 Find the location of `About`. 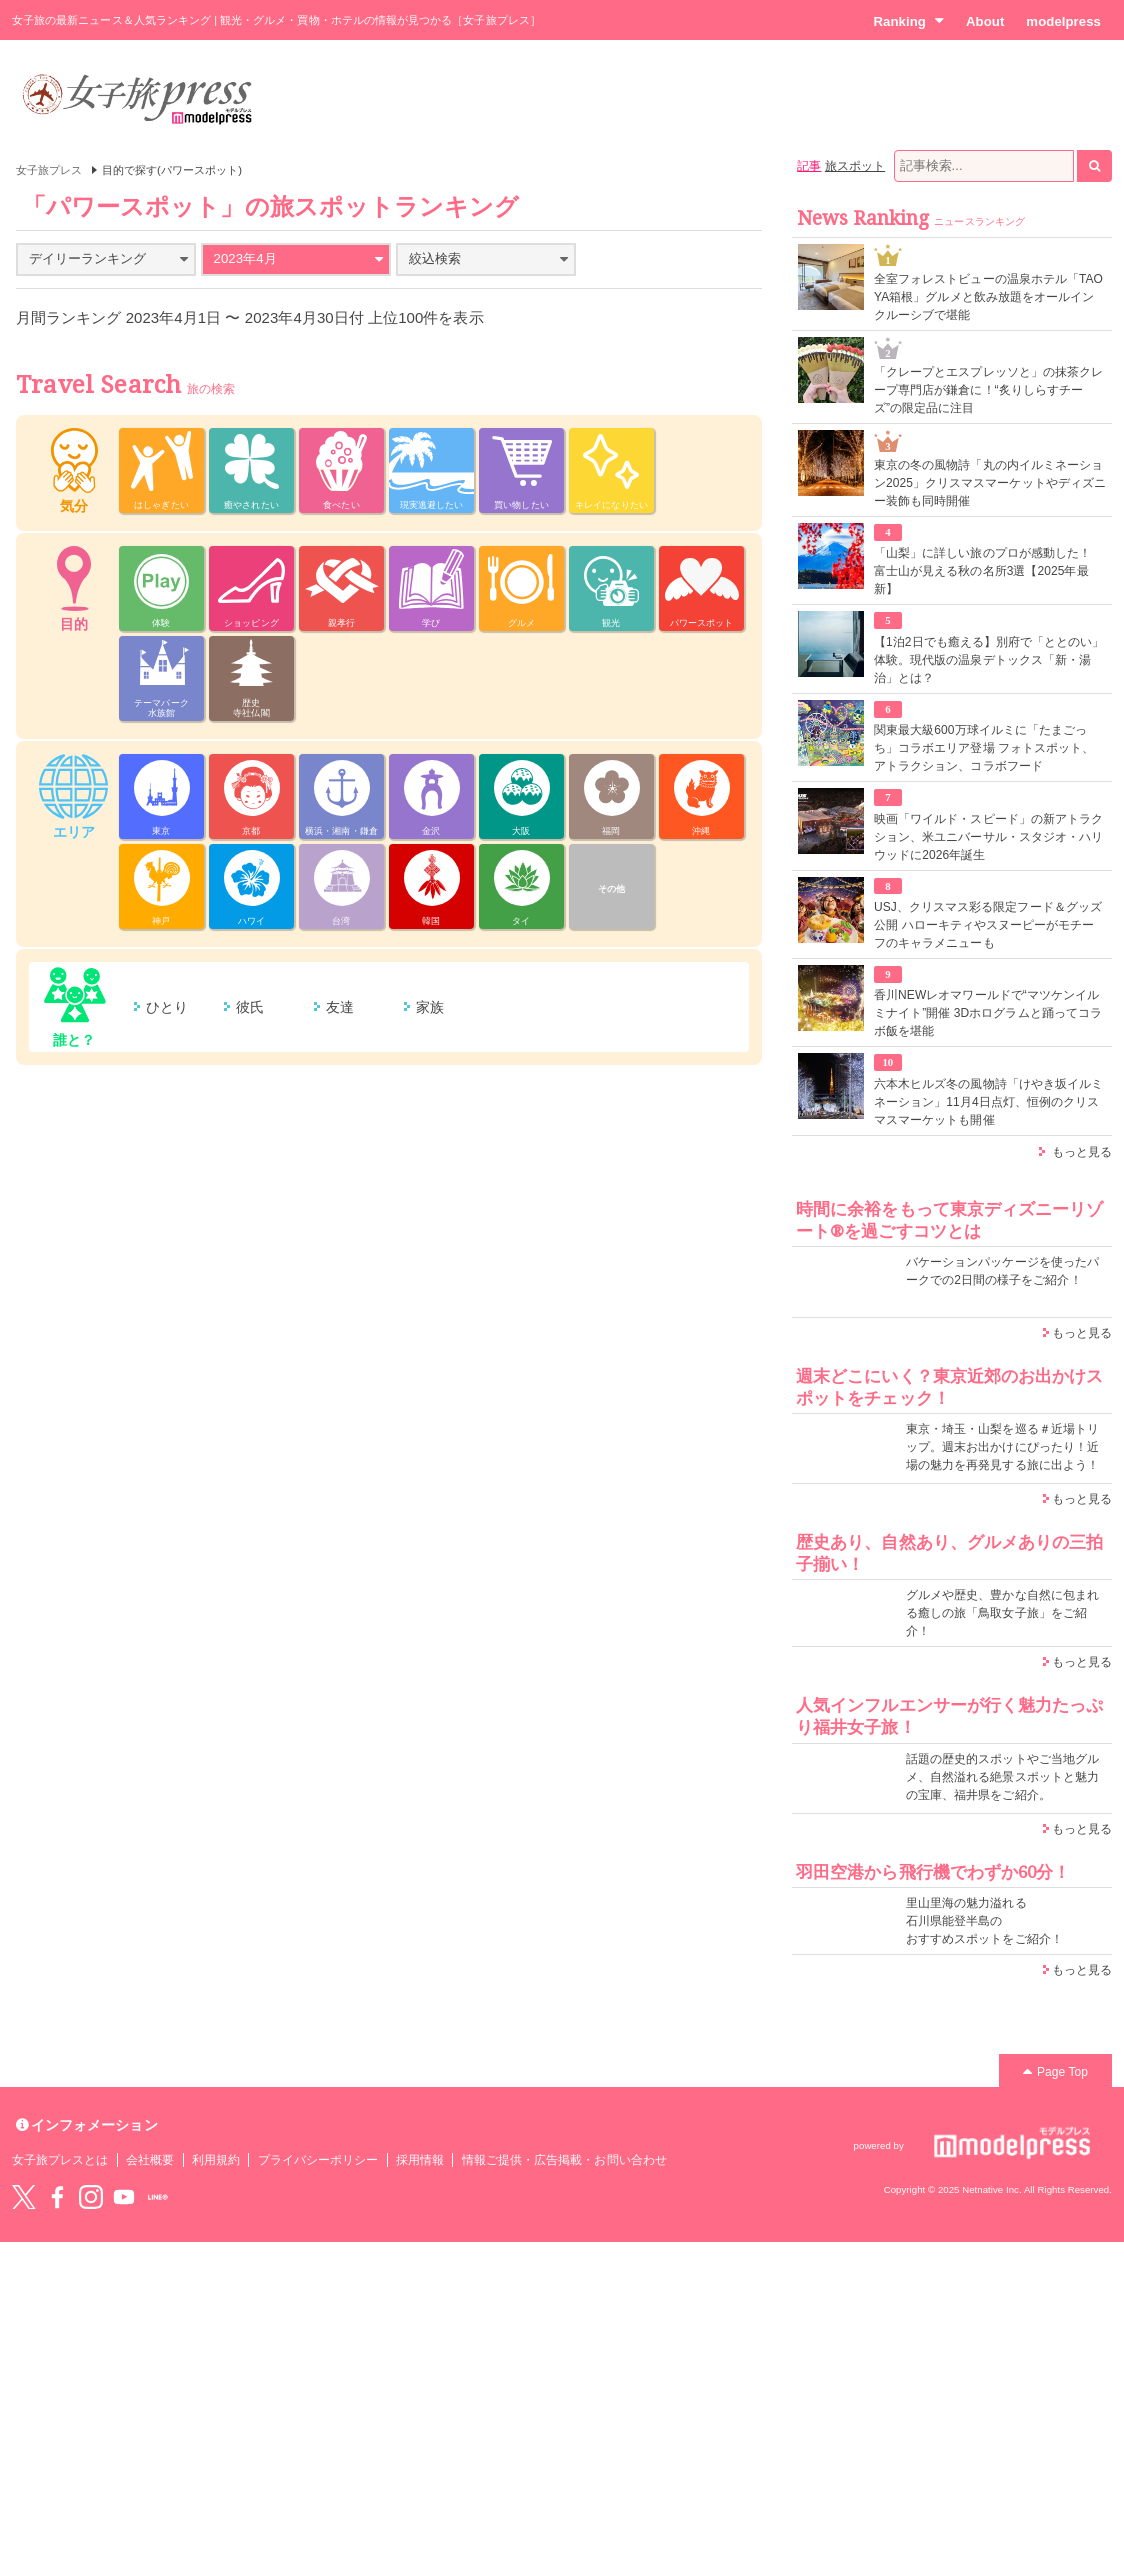

About is located at coordinates (985, 21).